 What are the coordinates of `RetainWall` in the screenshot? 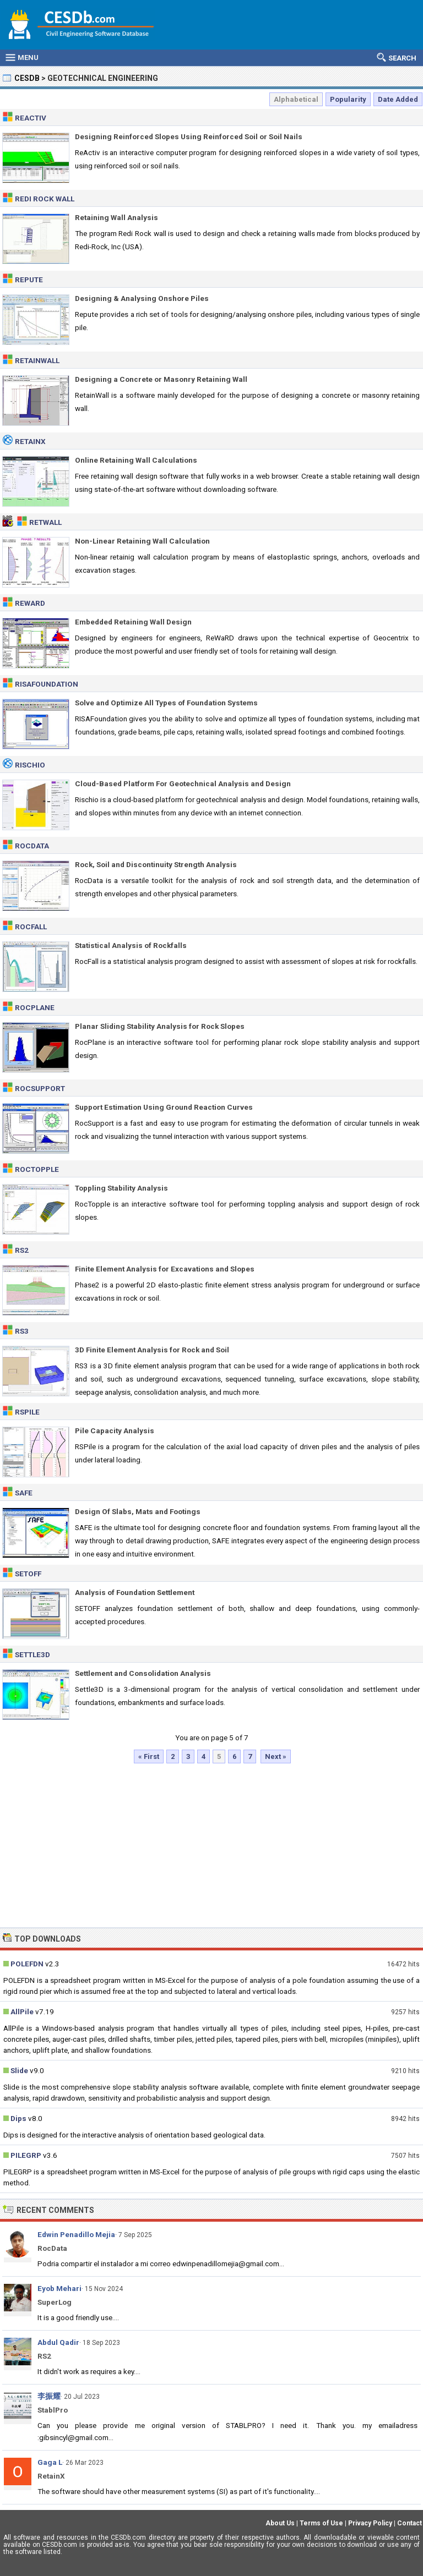 It's located at (37, 360).